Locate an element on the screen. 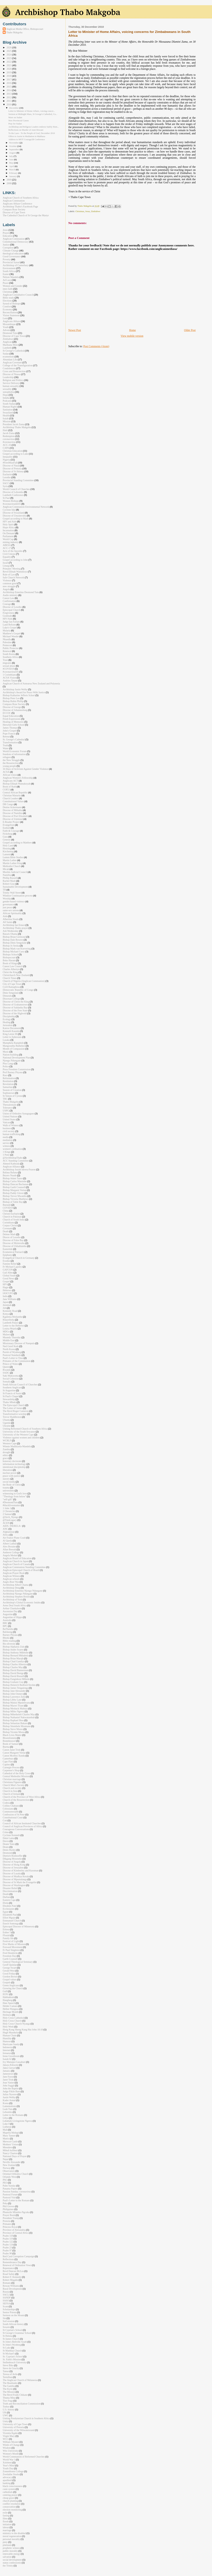 The image size is (212, 2576). @ArchbishopThabo is located at coordinates (13, 1157).